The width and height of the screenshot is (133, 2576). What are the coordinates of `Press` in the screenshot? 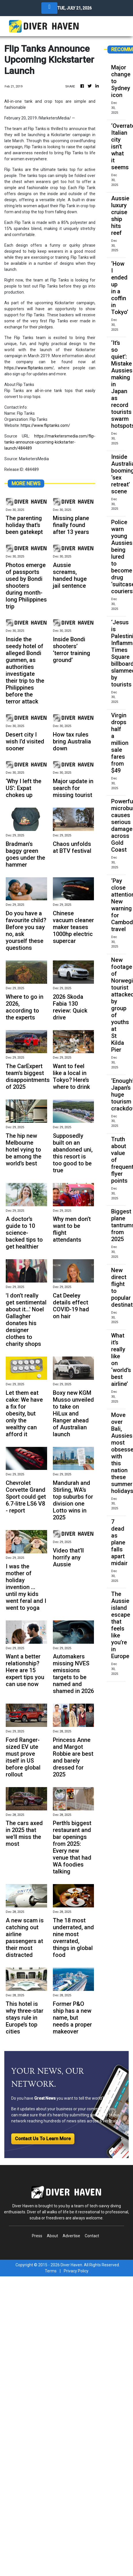 It's located at (37, 2235).